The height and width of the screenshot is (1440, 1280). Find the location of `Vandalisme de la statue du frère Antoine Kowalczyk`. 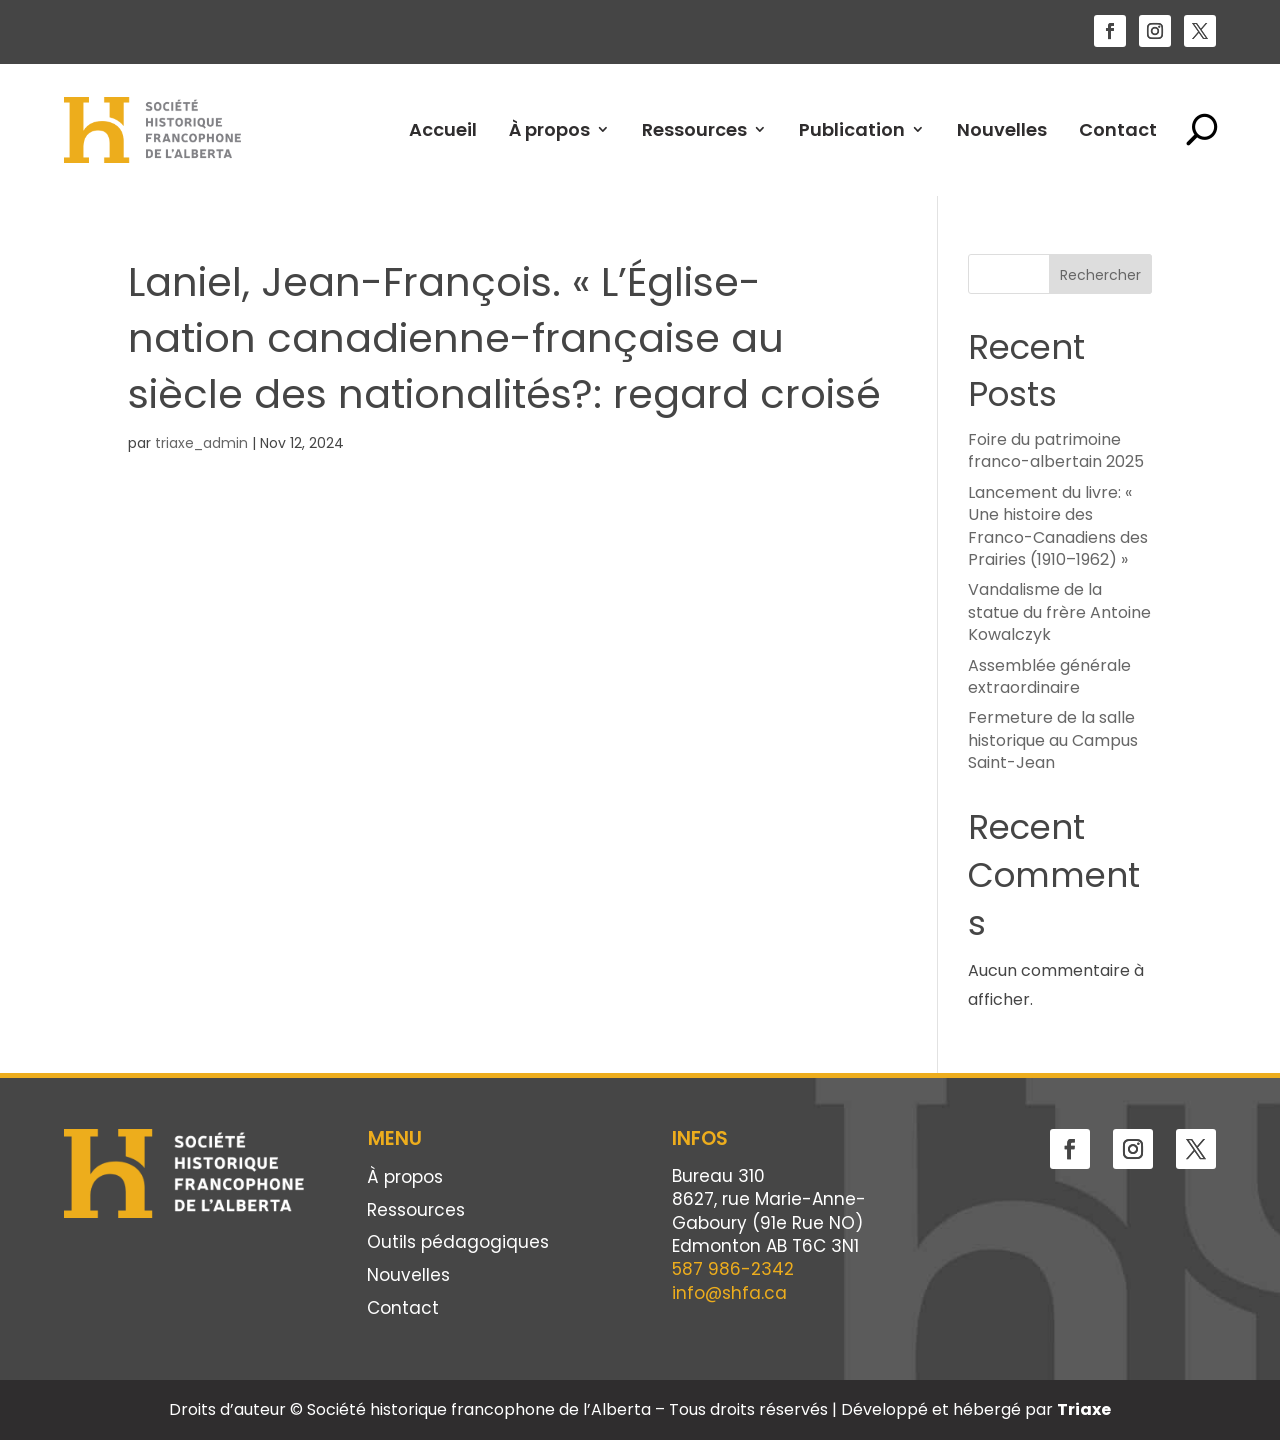

Vandalisme de la statue du frère Antoine Kowalczyk is located at coordinates (1059, 612).